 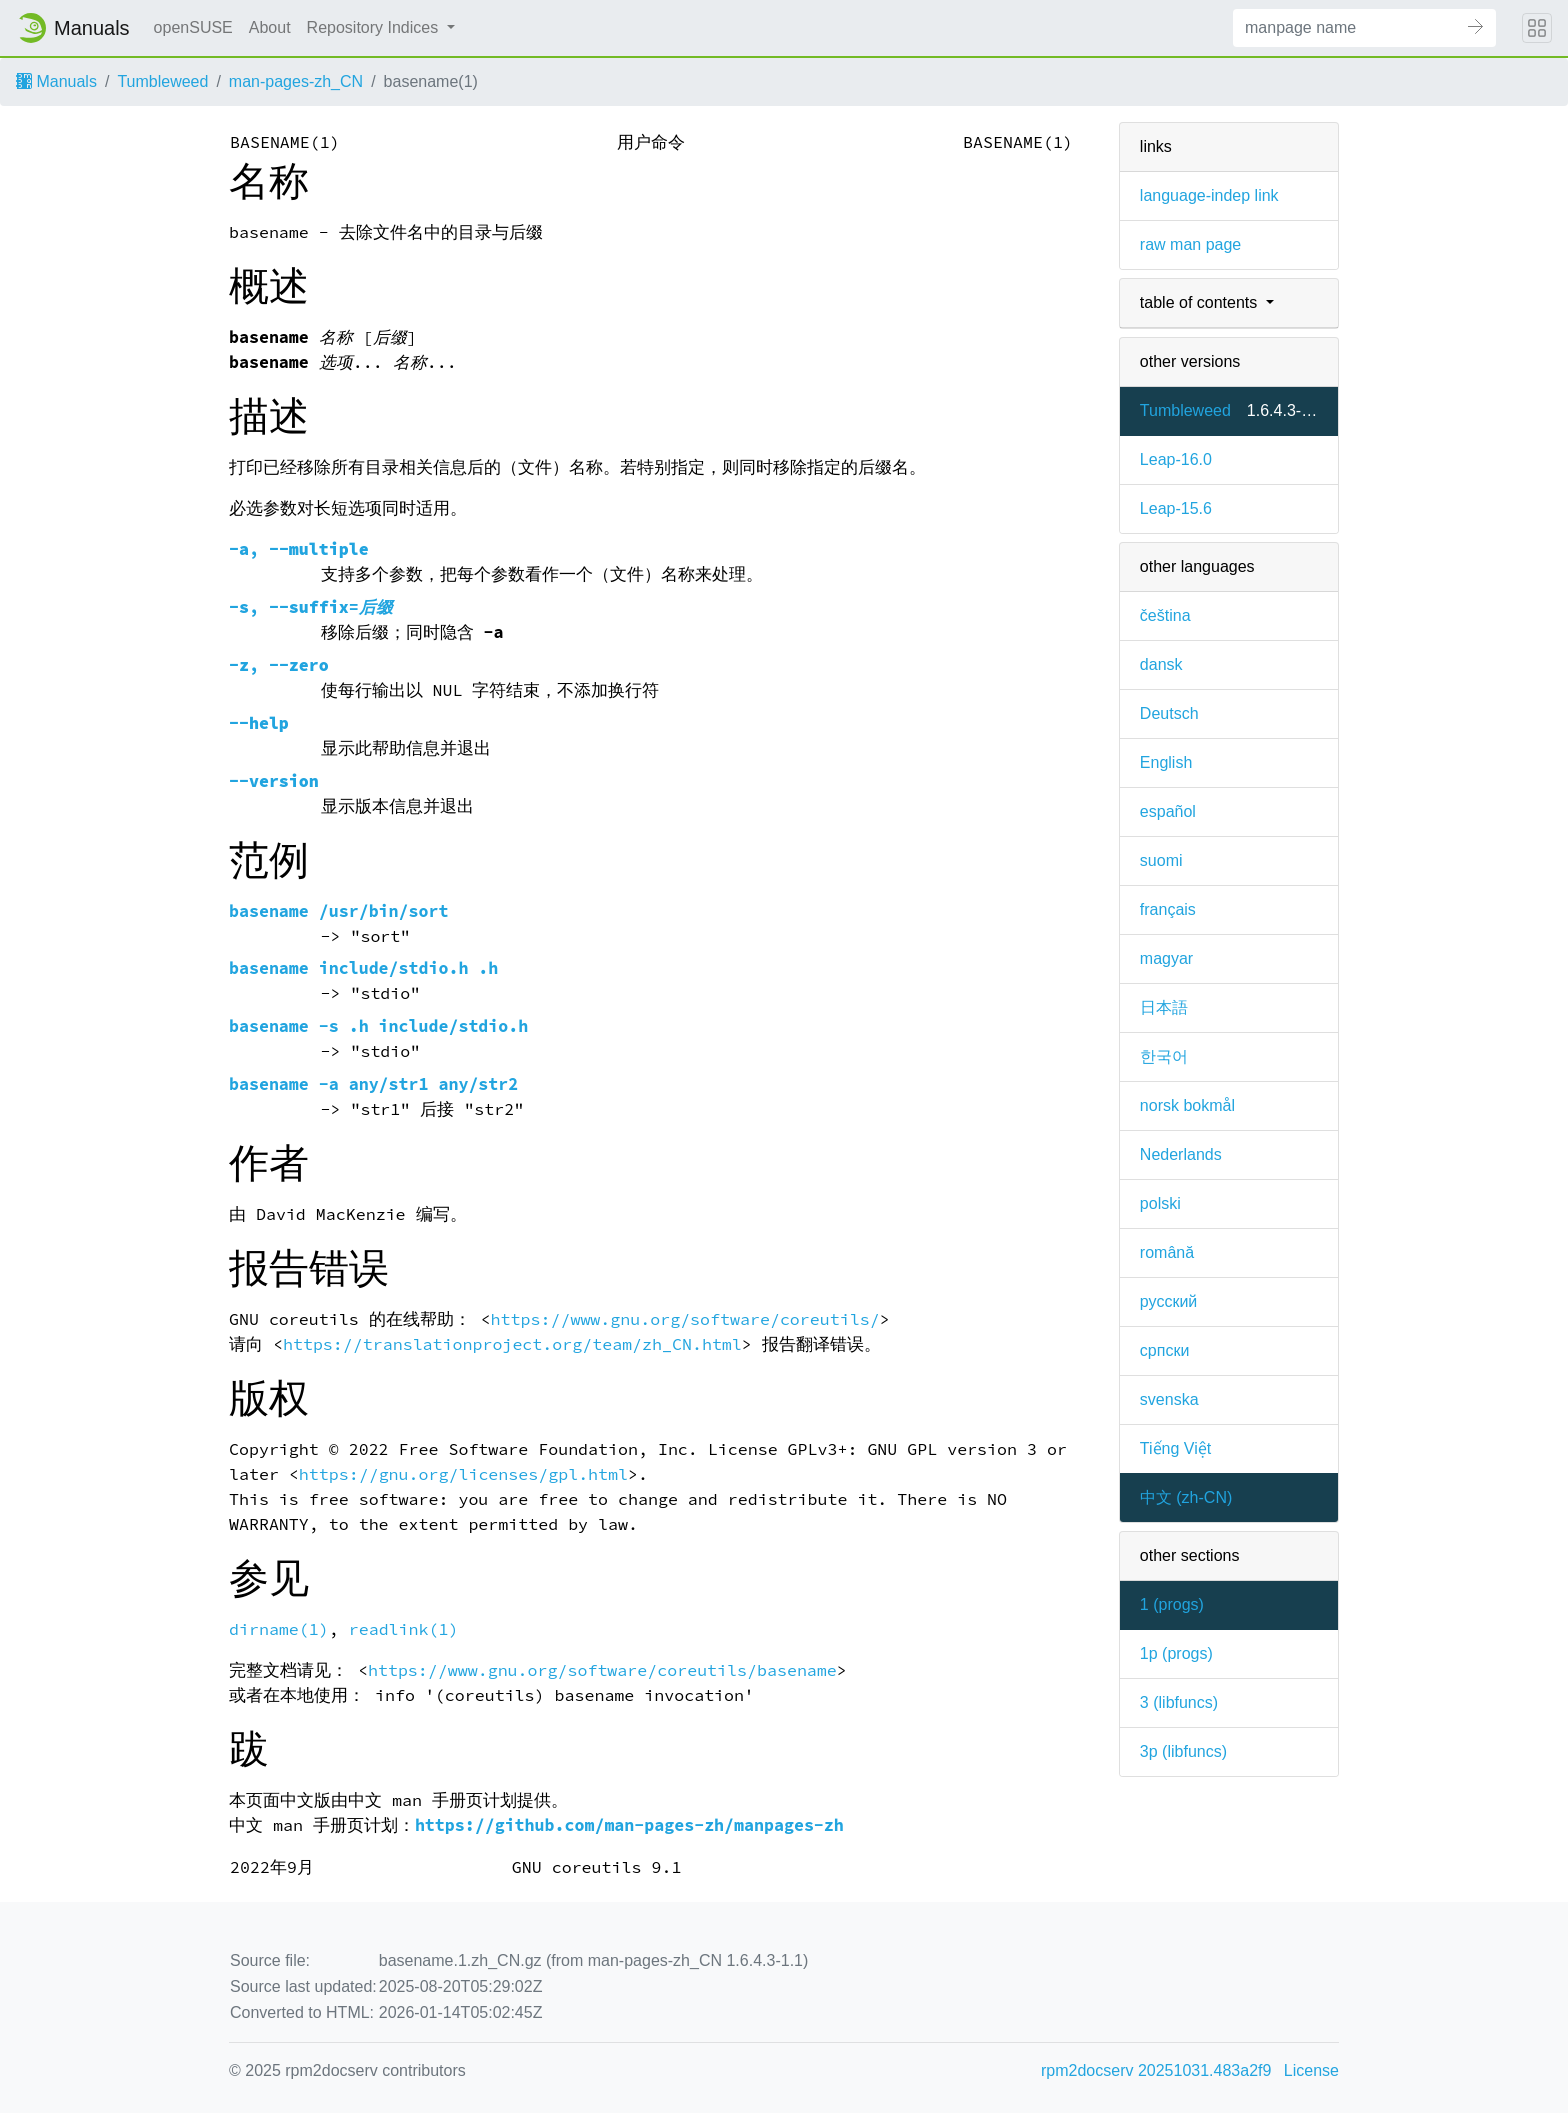 I want to click on русский, so click(x=1168, y=1301).